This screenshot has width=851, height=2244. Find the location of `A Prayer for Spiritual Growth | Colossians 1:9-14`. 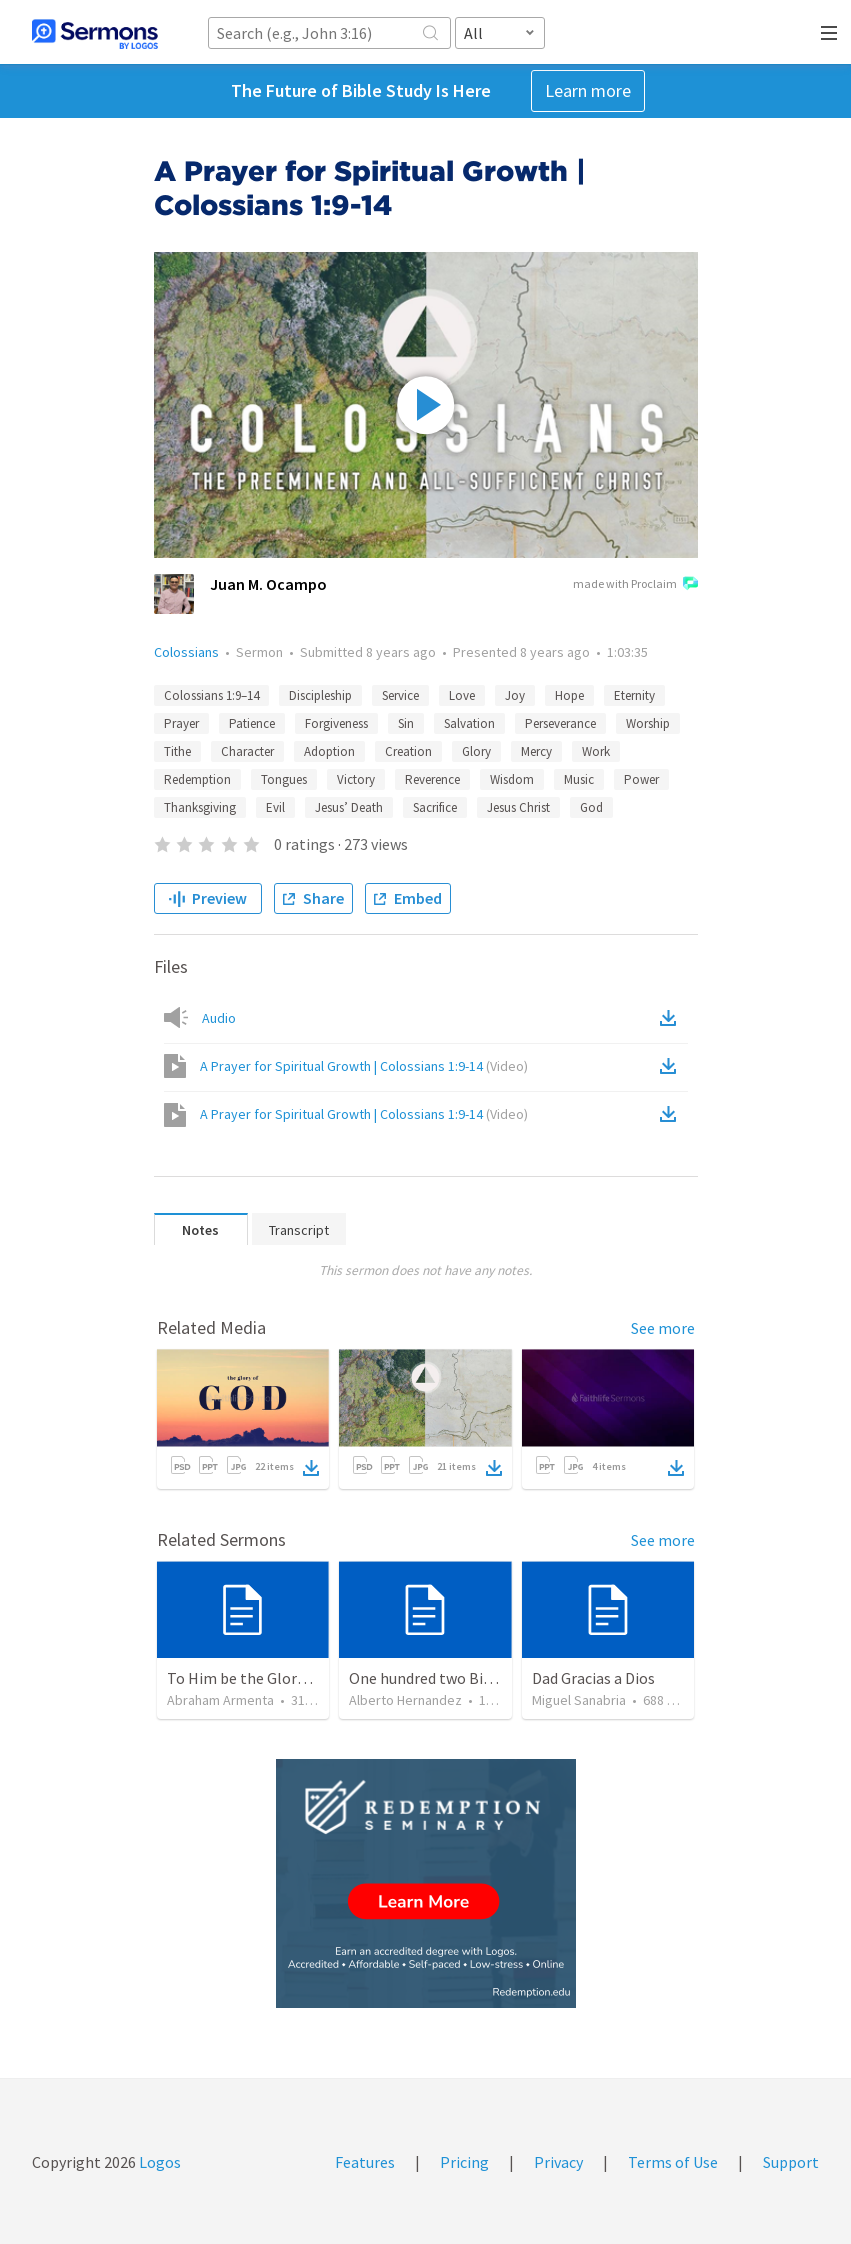

A Prayer for Spiritual Growth | Colossians 1:9-14 is located at coordinates (364, 1066).